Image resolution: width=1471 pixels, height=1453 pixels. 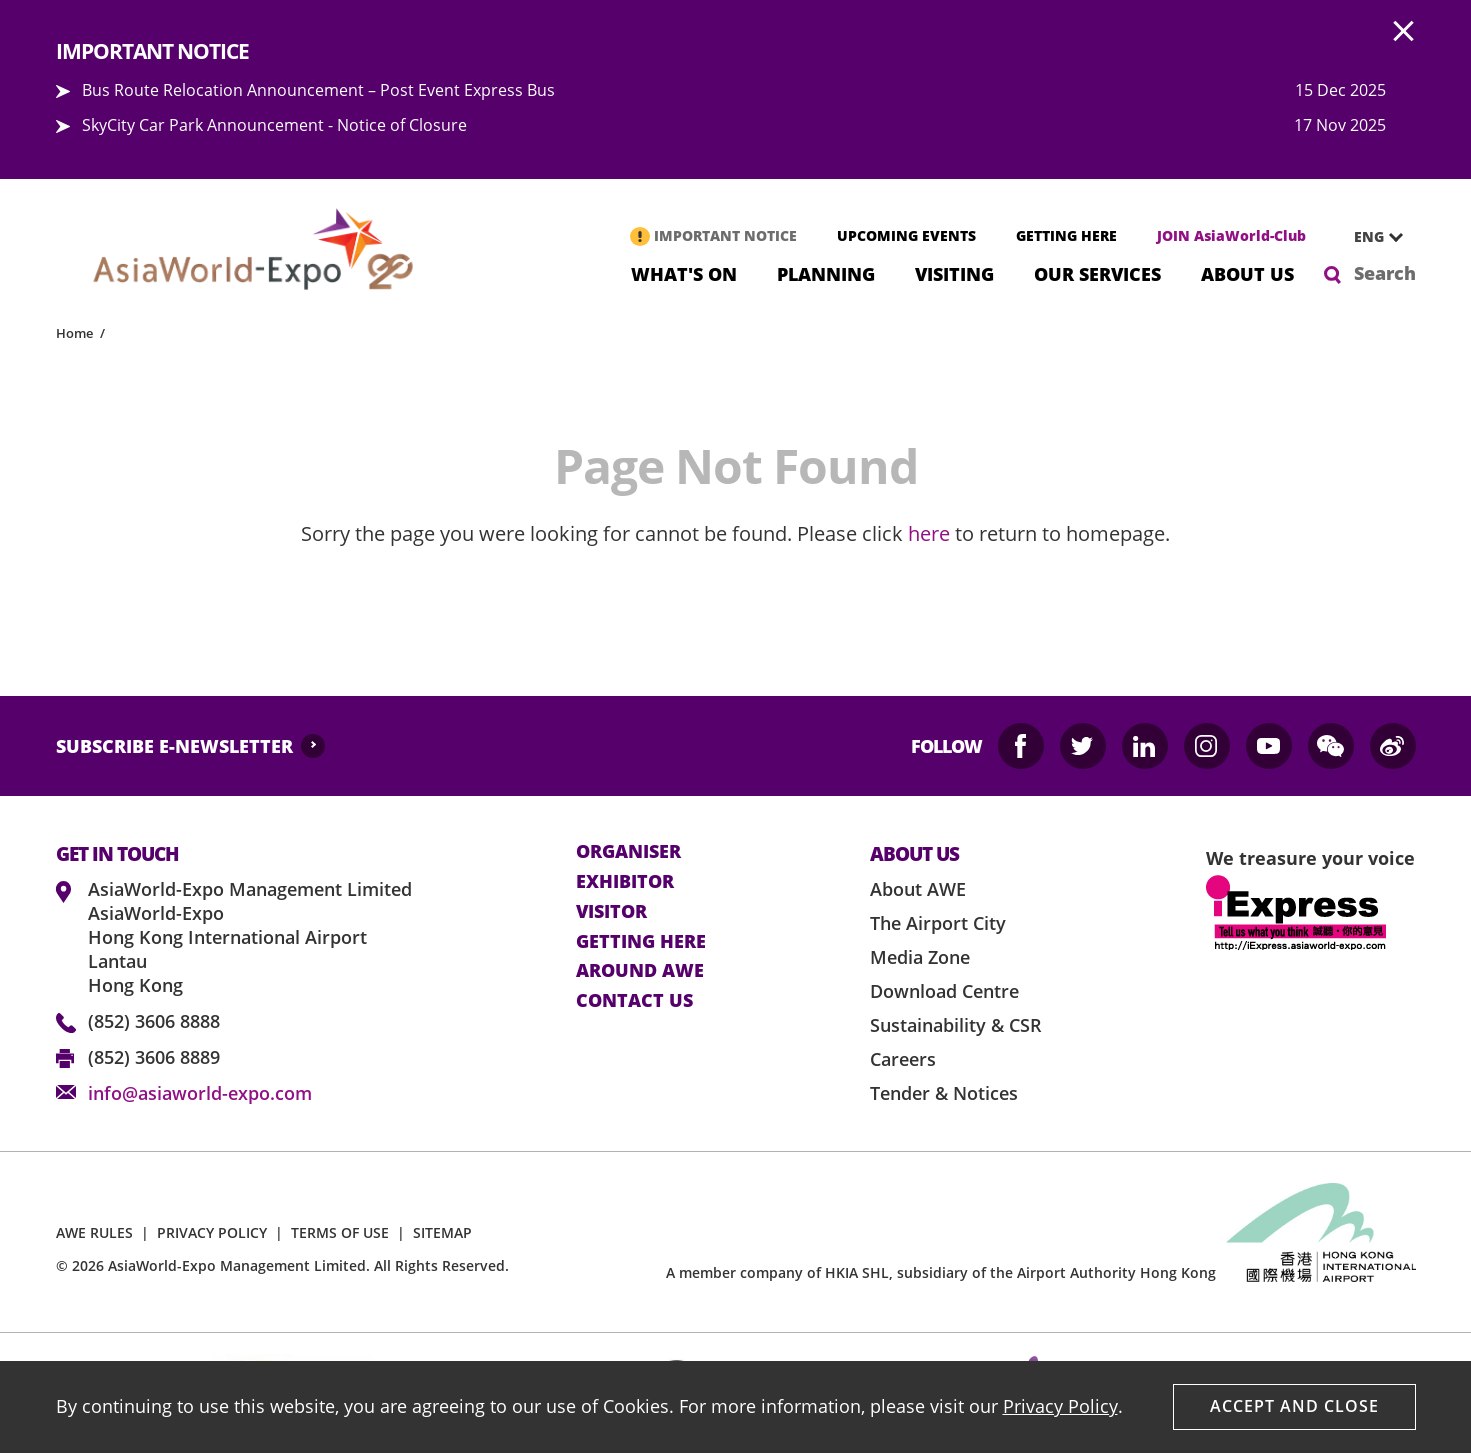 What do you see at coordinates (956, 1025) in the screenshot?
I see `Sustainability & CSR` at bounding box center [956, 1025].